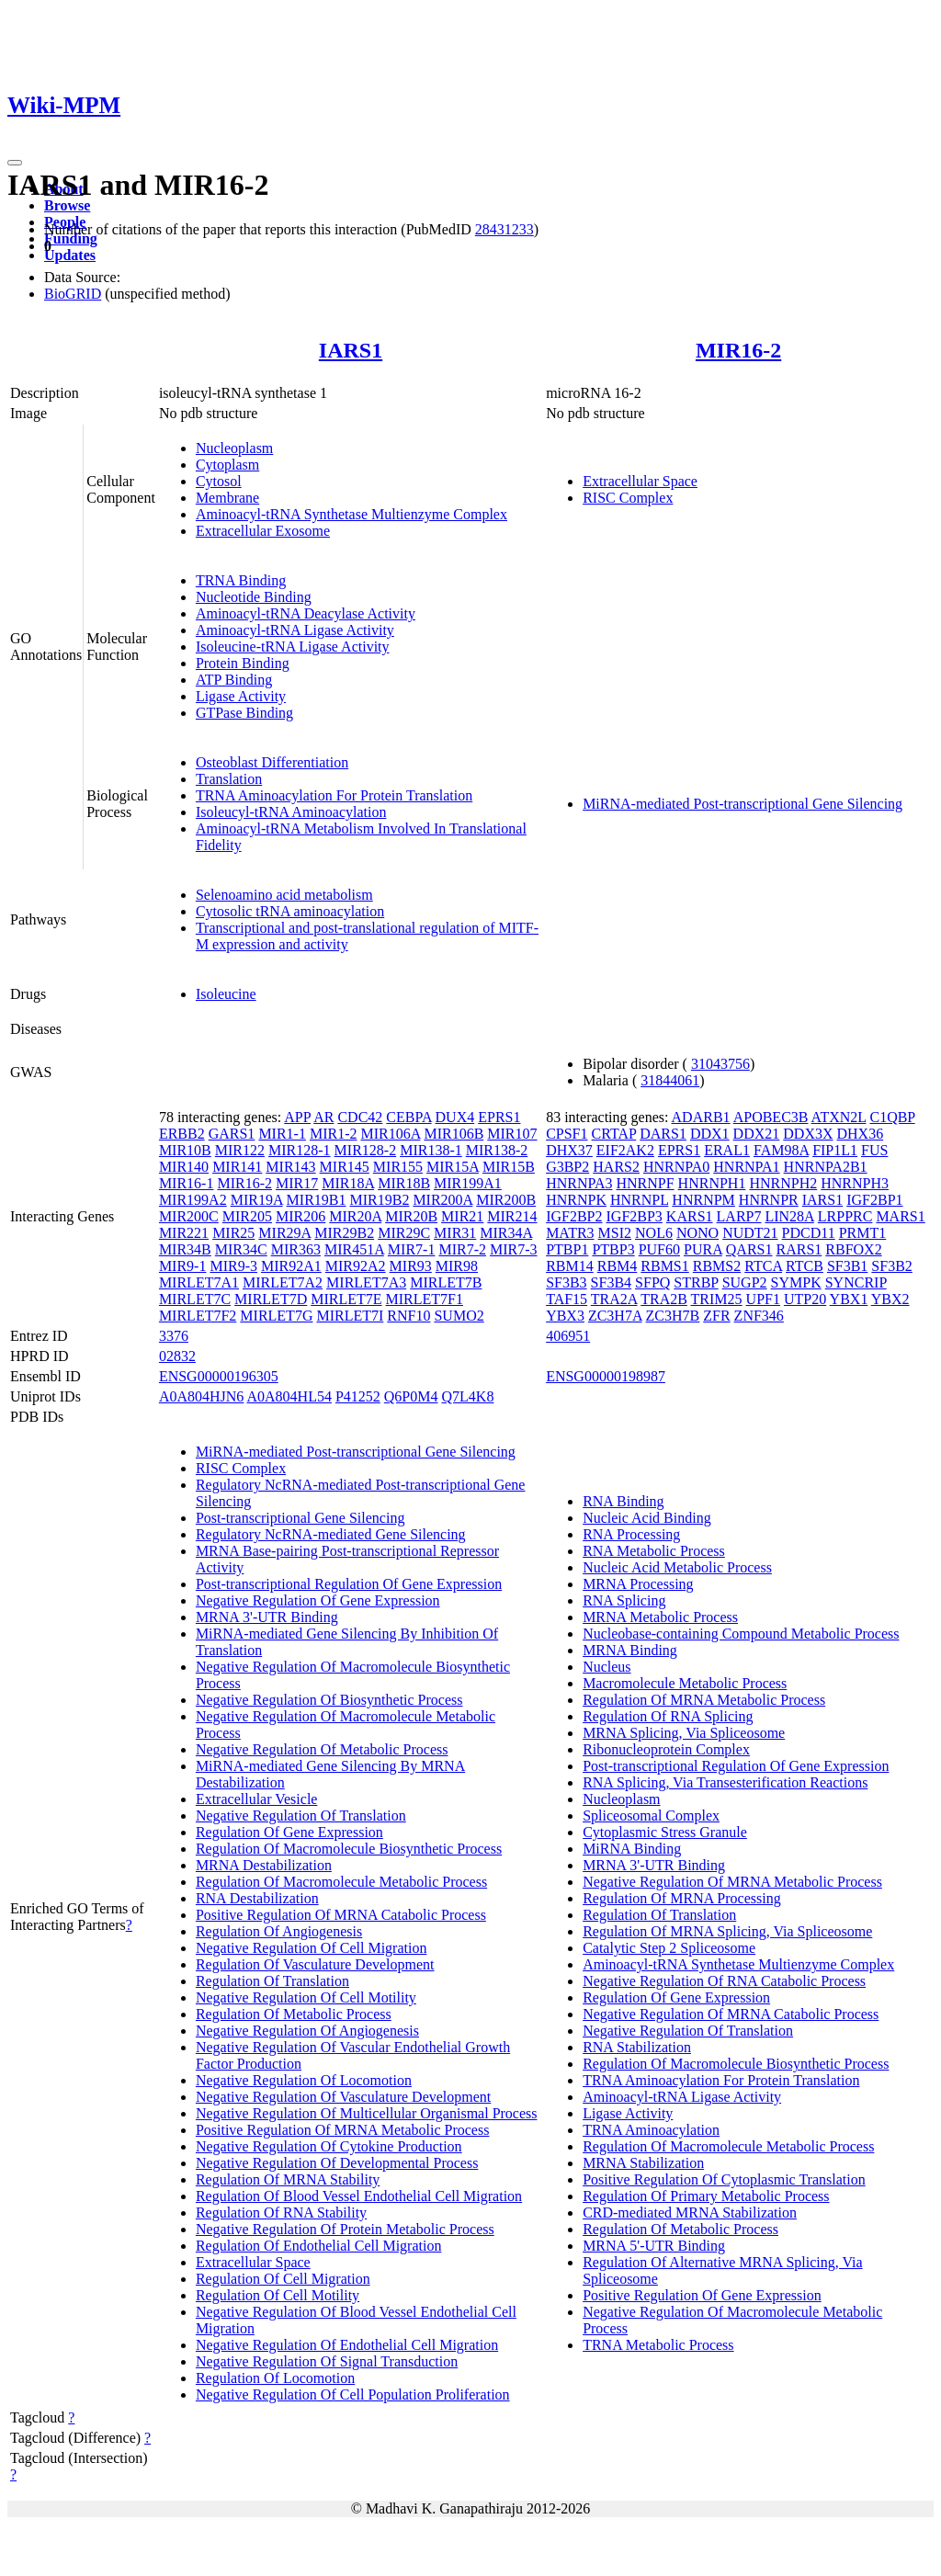  What do you see at coordinates (849, 1299) in the screenshot?
I see `YBX1` at bounding box center [849, 1299].